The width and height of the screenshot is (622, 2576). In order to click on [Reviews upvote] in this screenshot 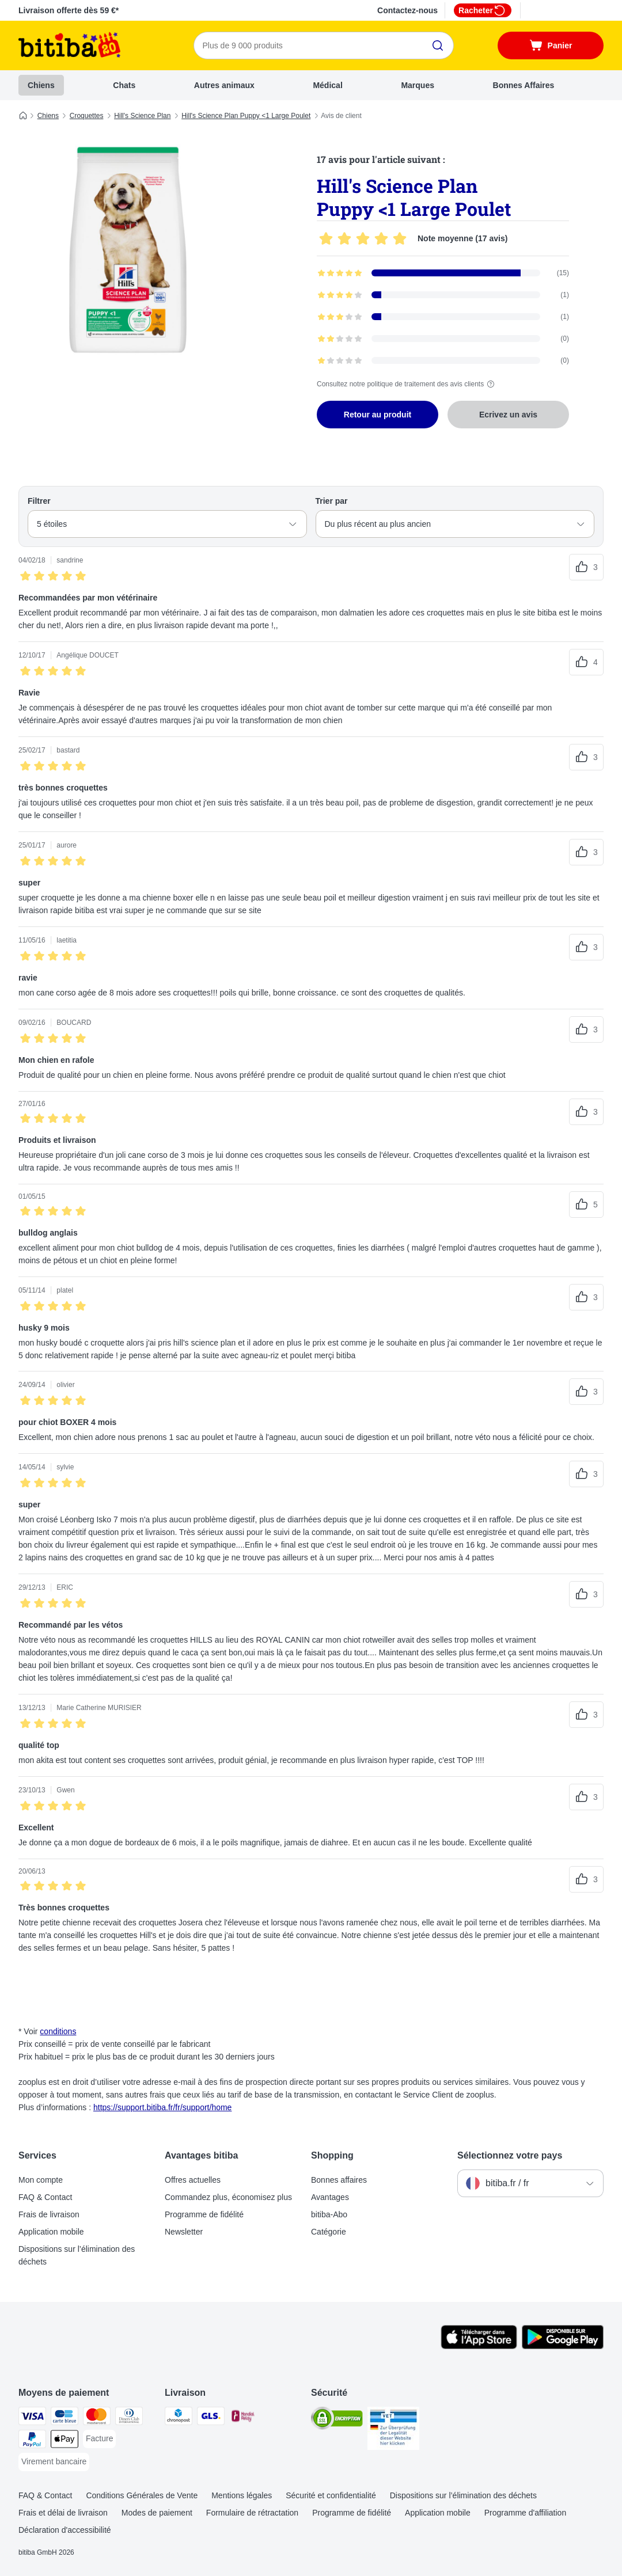, I will do `click(586, 567)`.